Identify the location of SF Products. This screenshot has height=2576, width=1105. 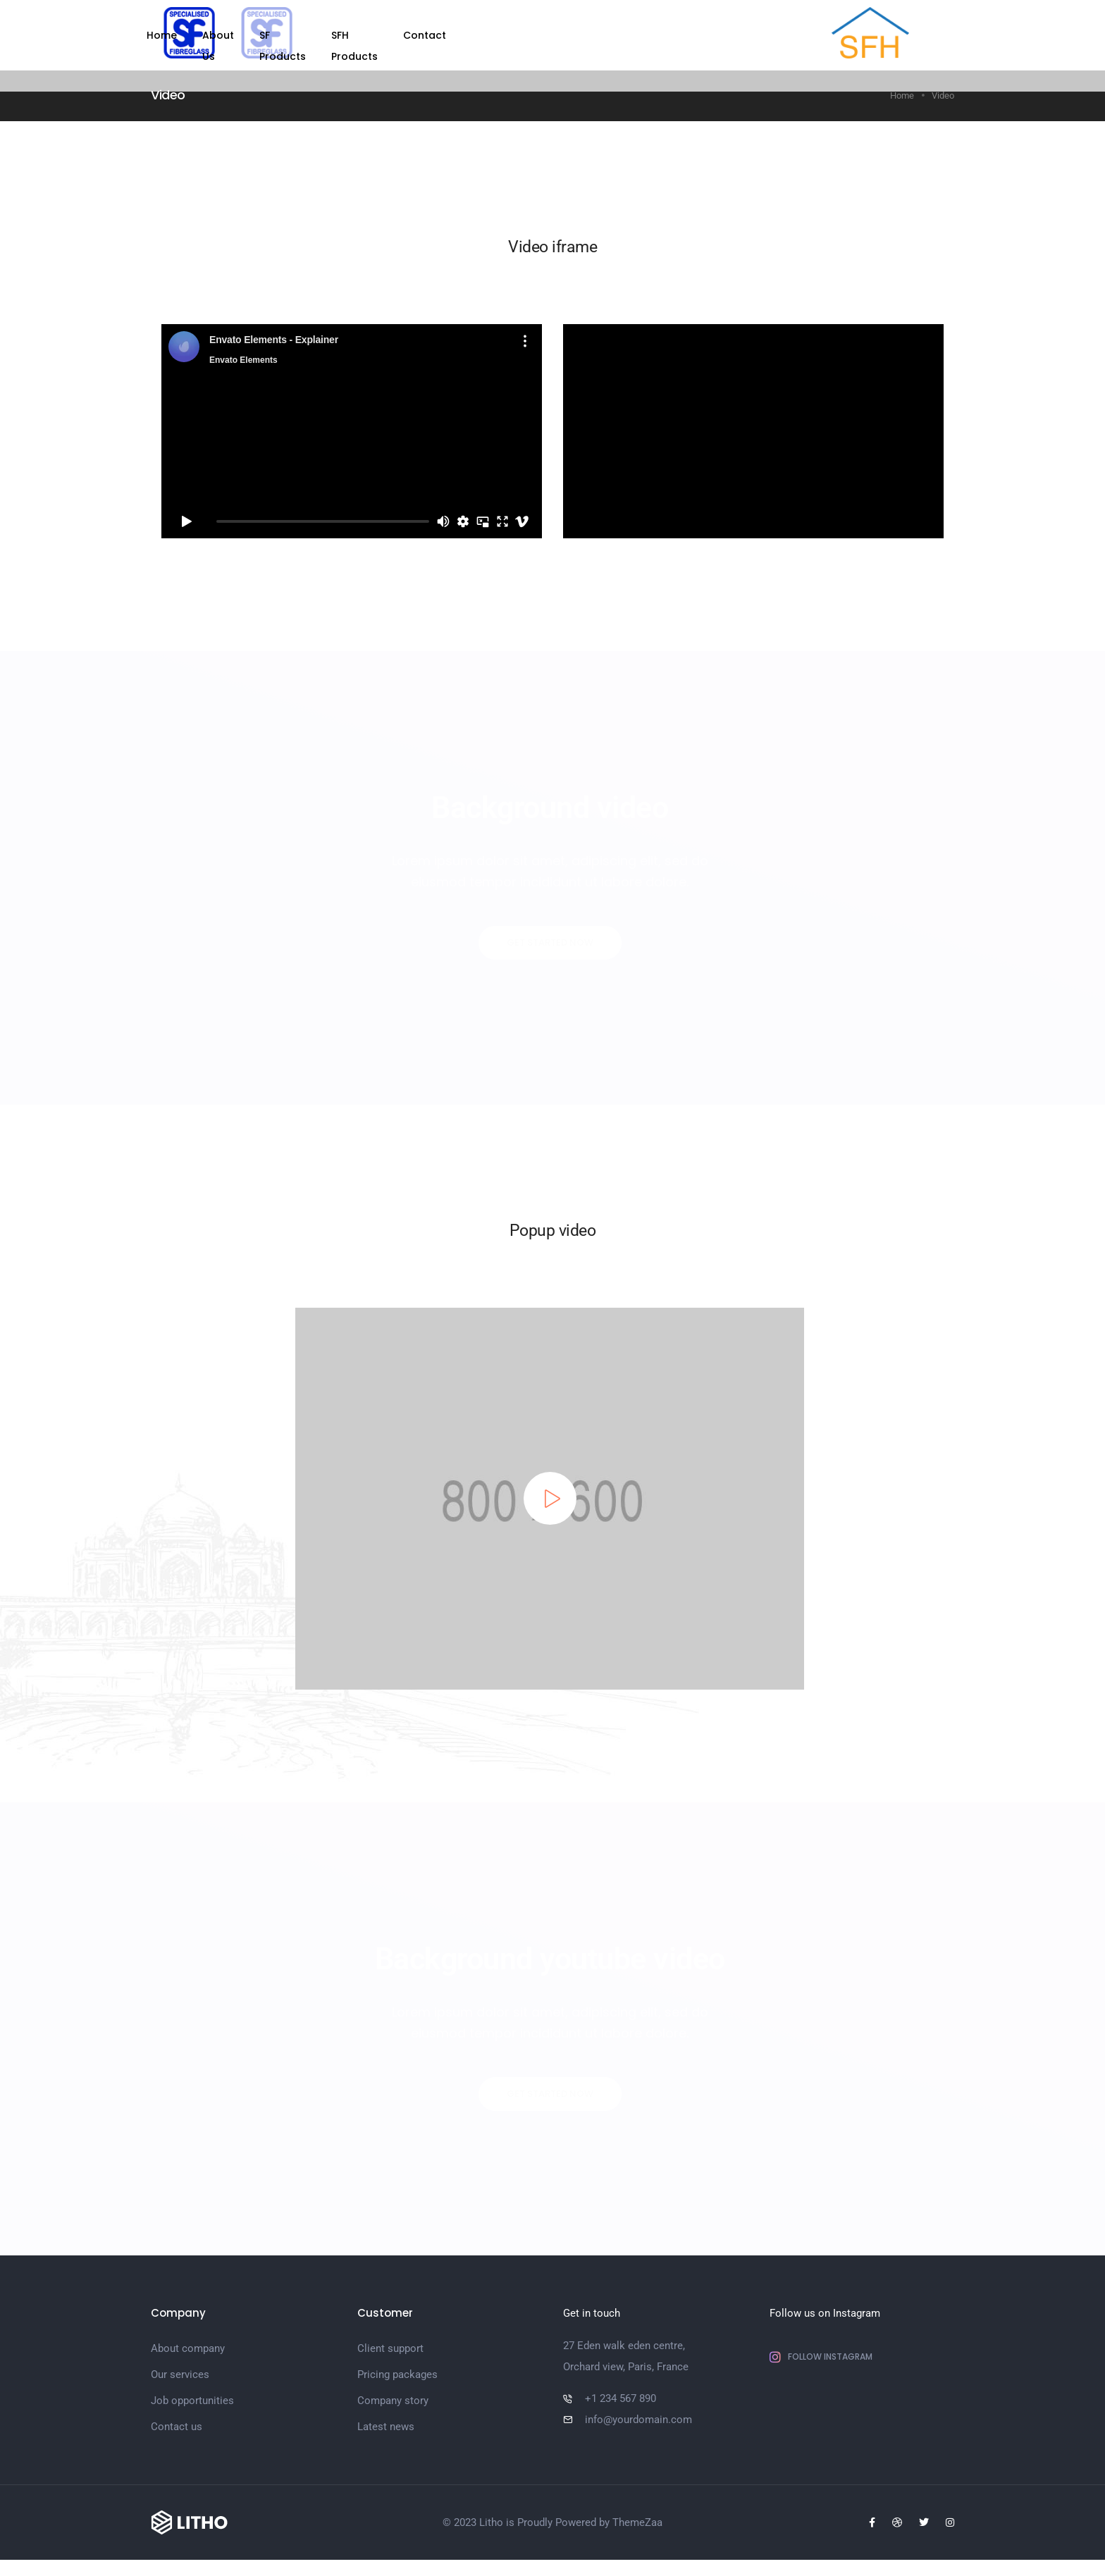
(537, 35).